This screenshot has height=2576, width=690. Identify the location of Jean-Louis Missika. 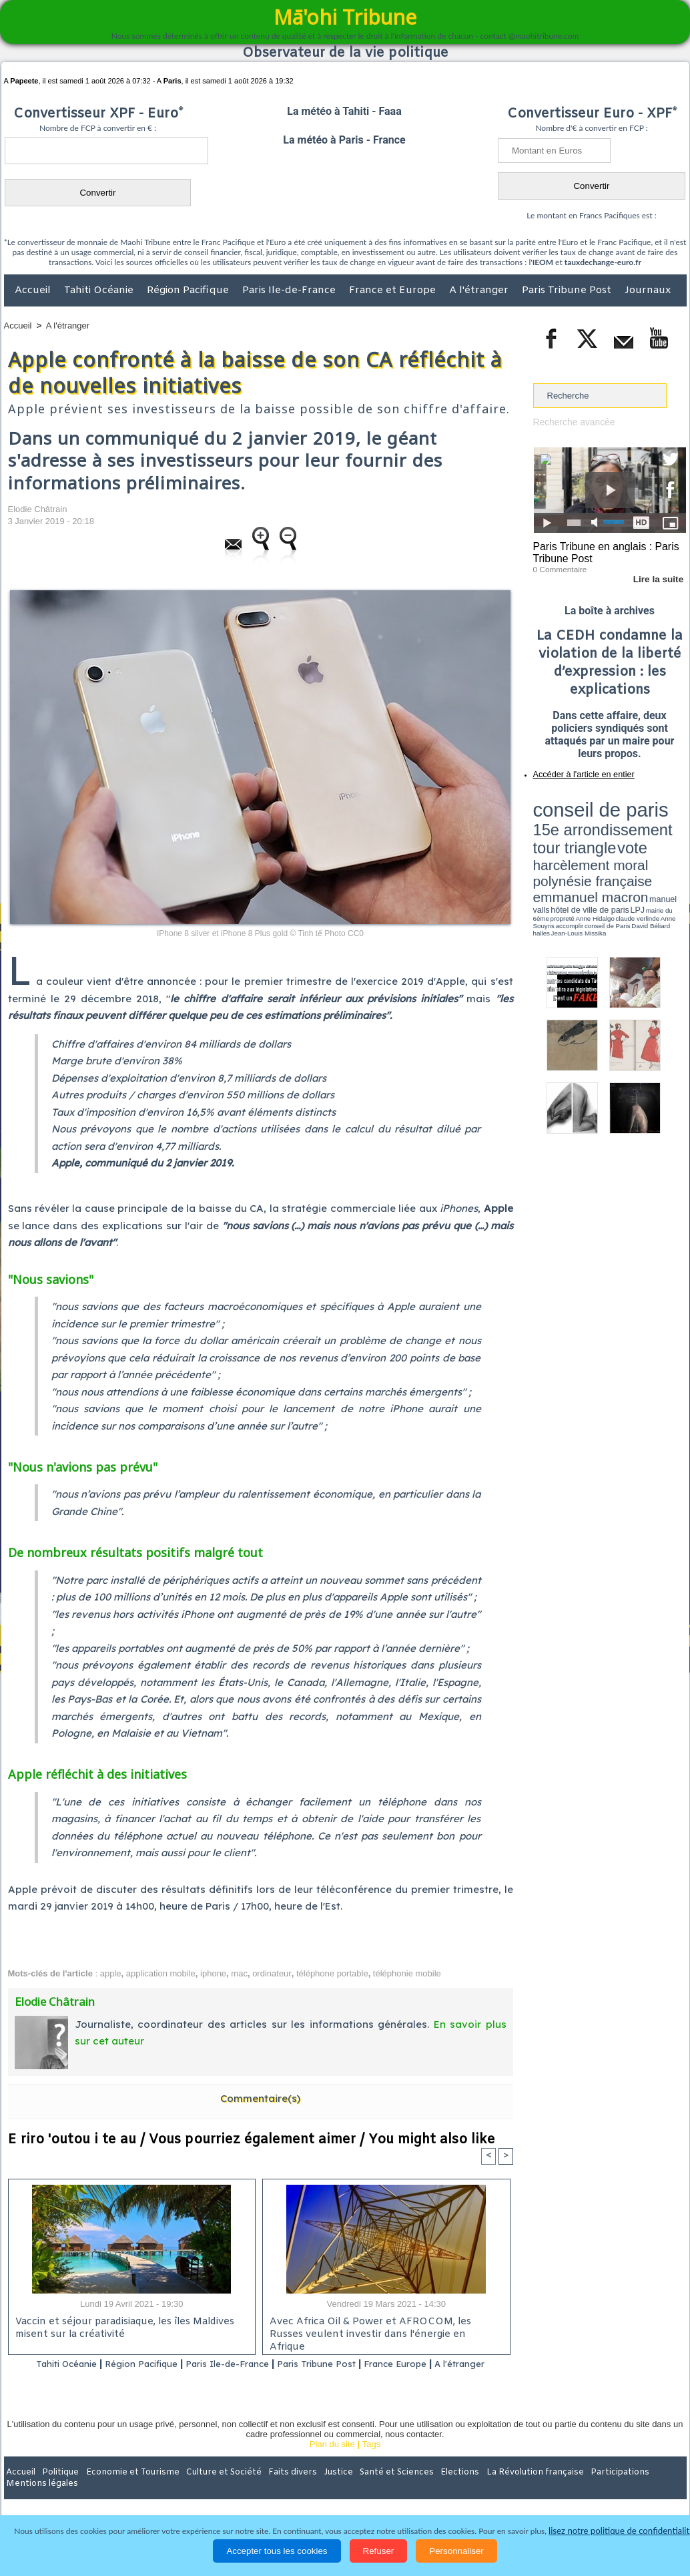
(616, 848).